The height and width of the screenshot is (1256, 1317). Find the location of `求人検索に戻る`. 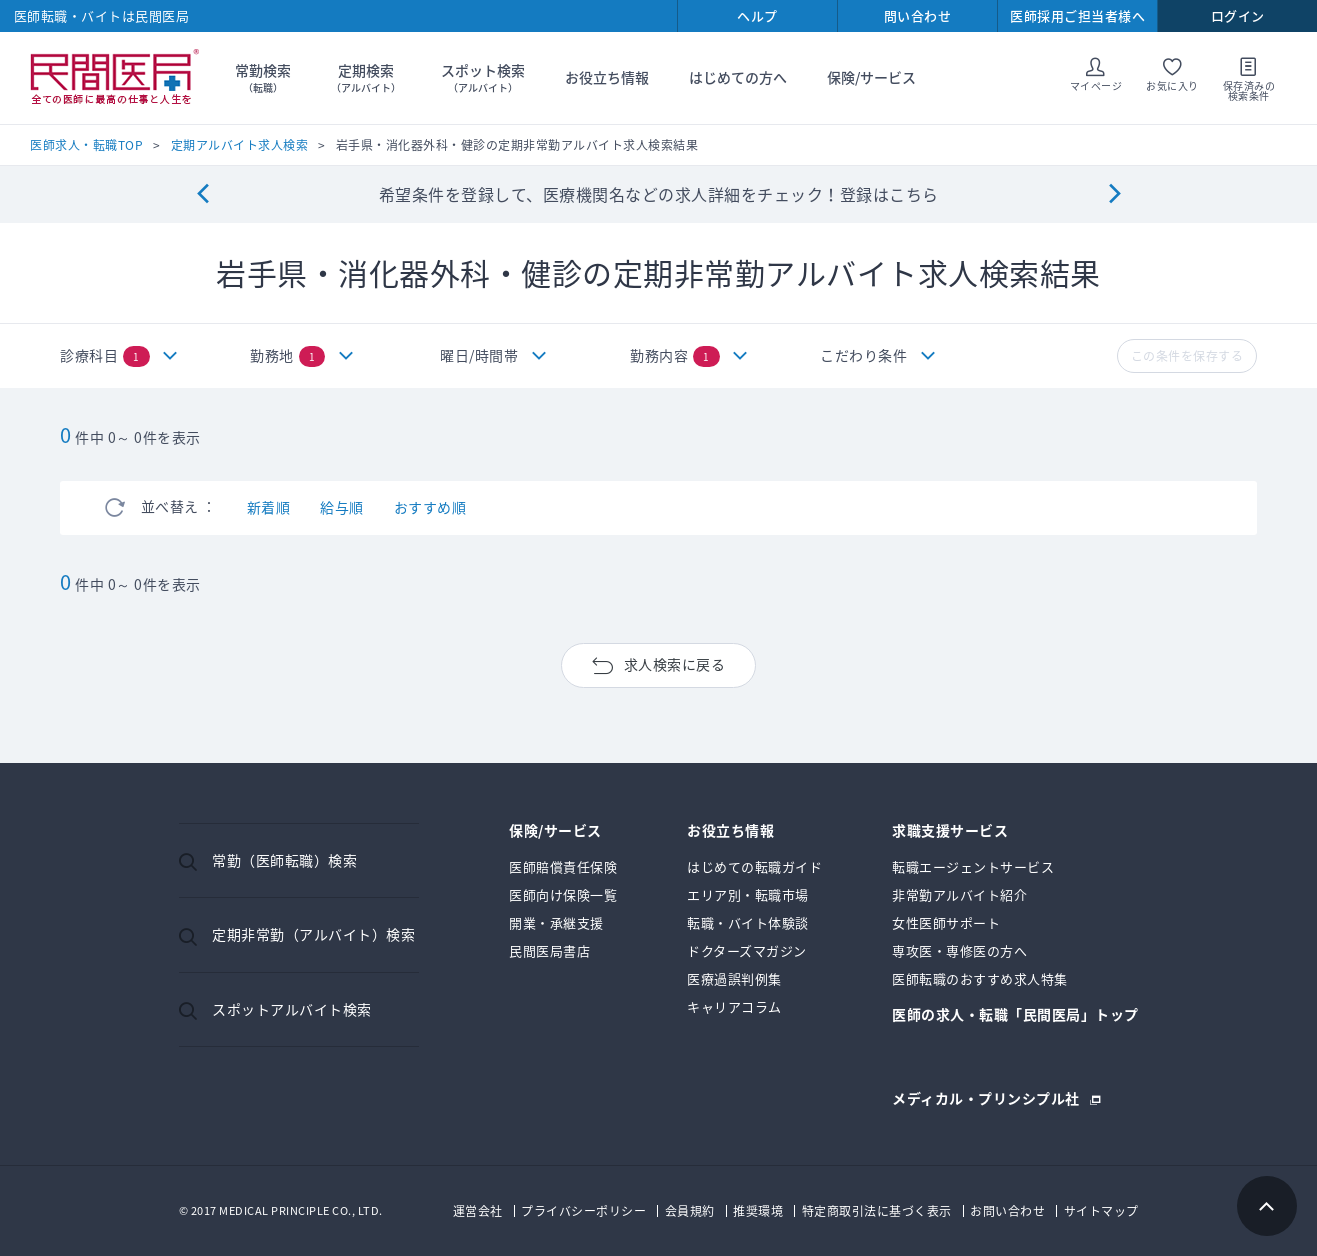

求人検索に戻る is located at coordinates (675, 664).